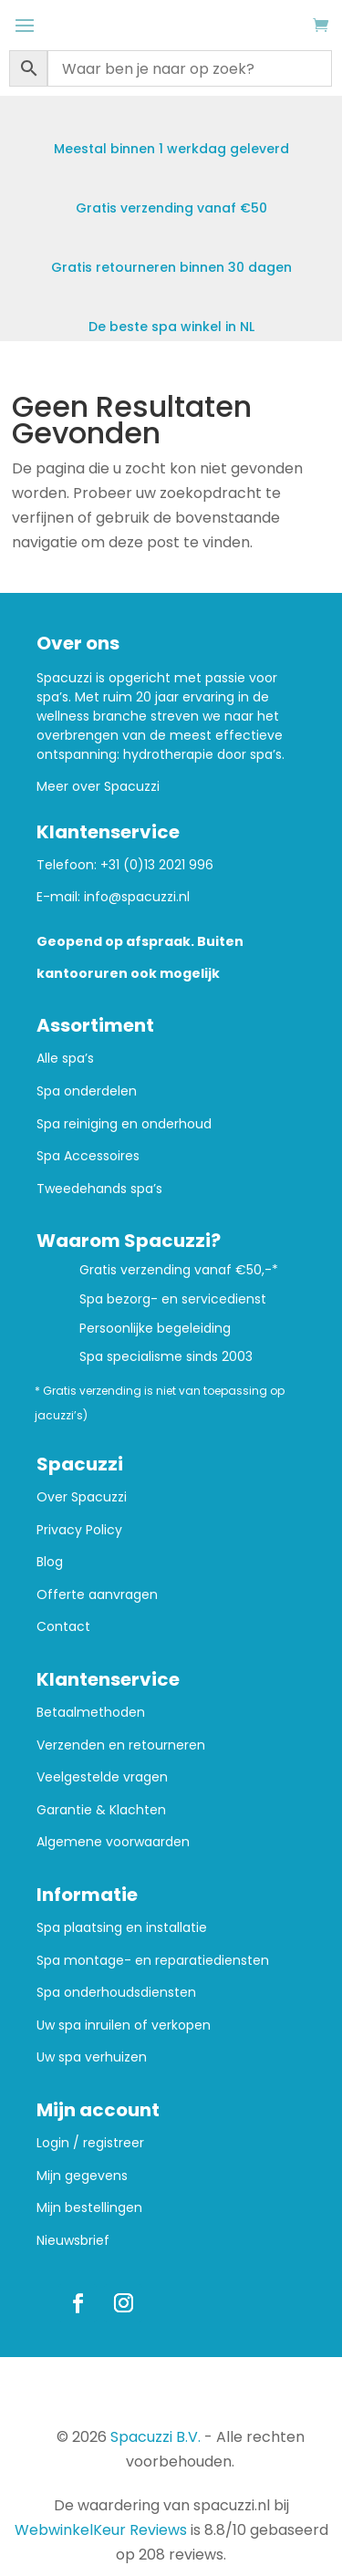 Image resolution: width=342 pixels, height=2576 pixels. Describe the element at coordinates (63, 1627) in the screenshot. I see `Contact` at that location.